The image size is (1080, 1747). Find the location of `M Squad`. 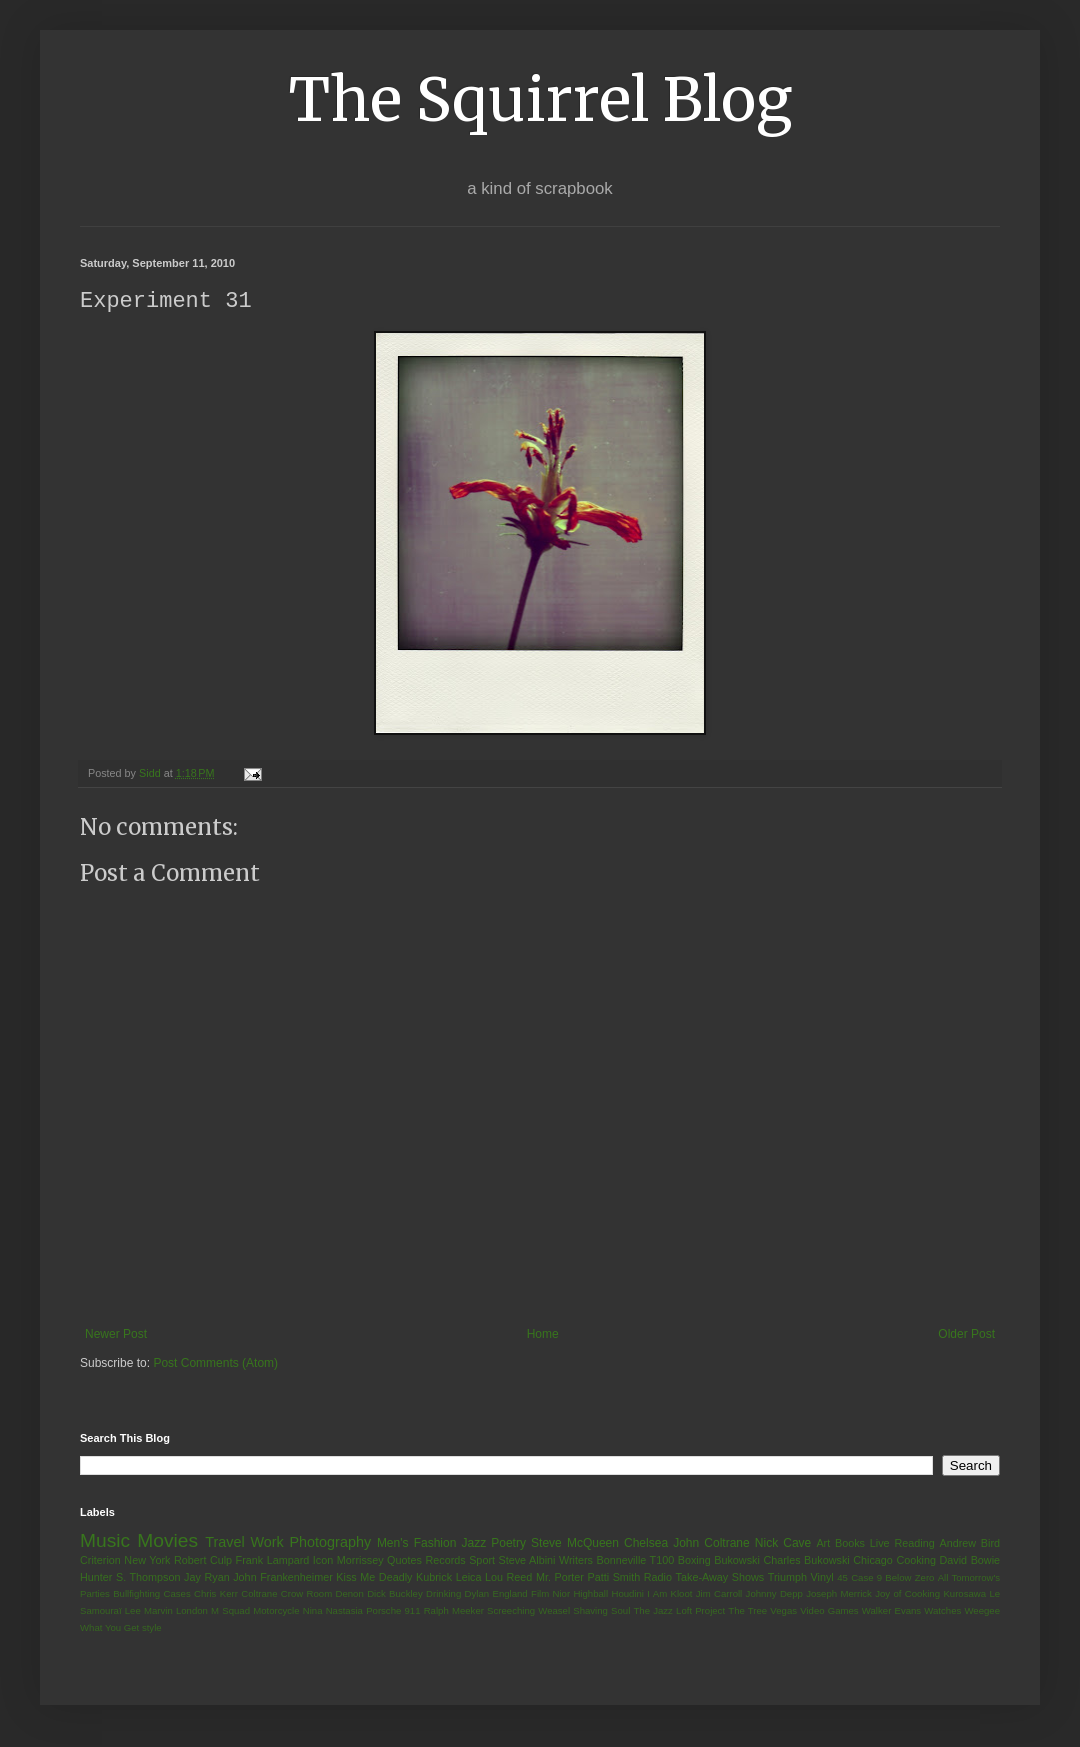

M Squad is located at coordinates (230, 1611).